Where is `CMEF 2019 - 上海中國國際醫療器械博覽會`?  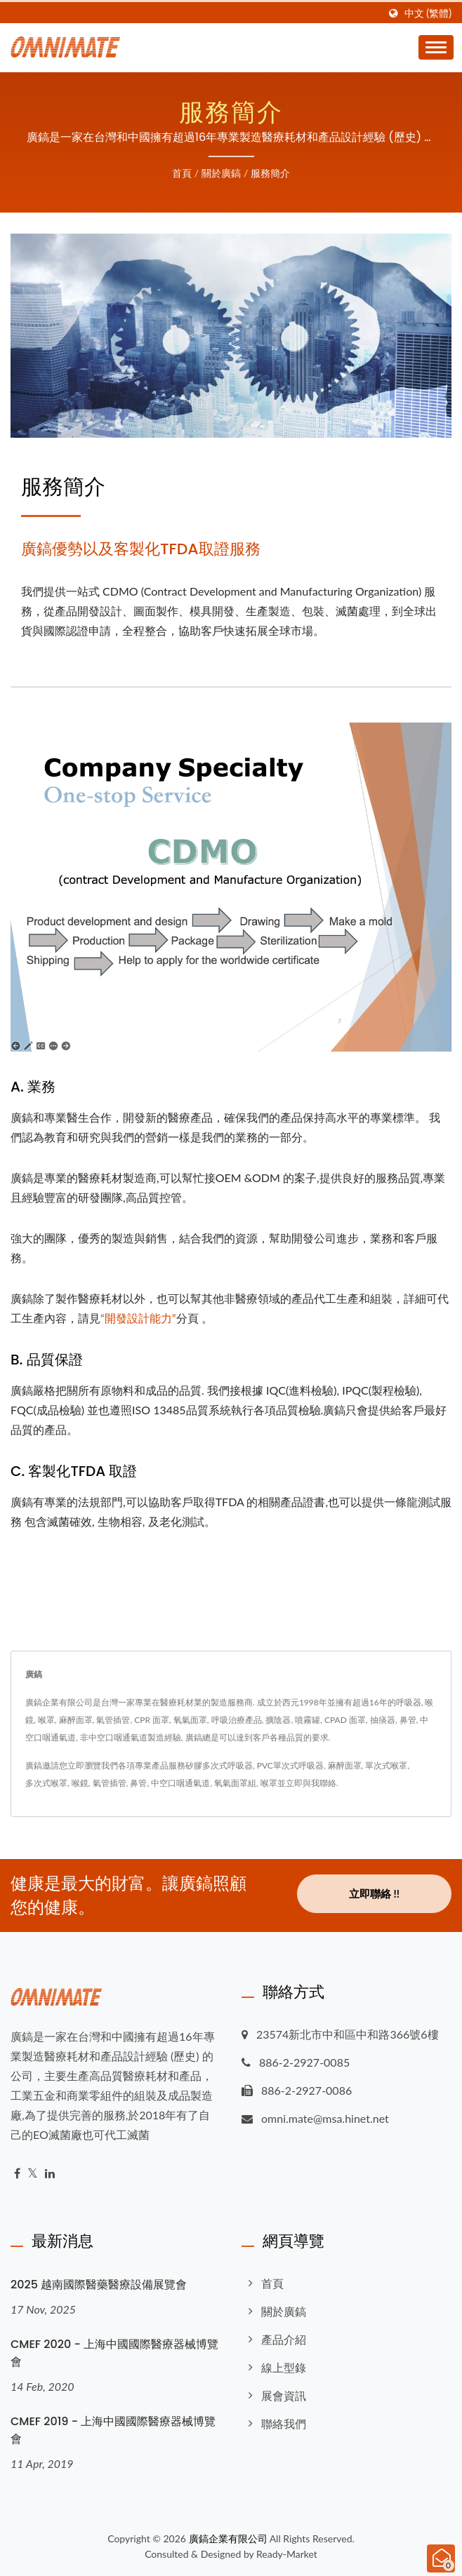
CMEF 2019 - 上海中國國際醫療器械博覽會 is located at coordinates (113, 2430).